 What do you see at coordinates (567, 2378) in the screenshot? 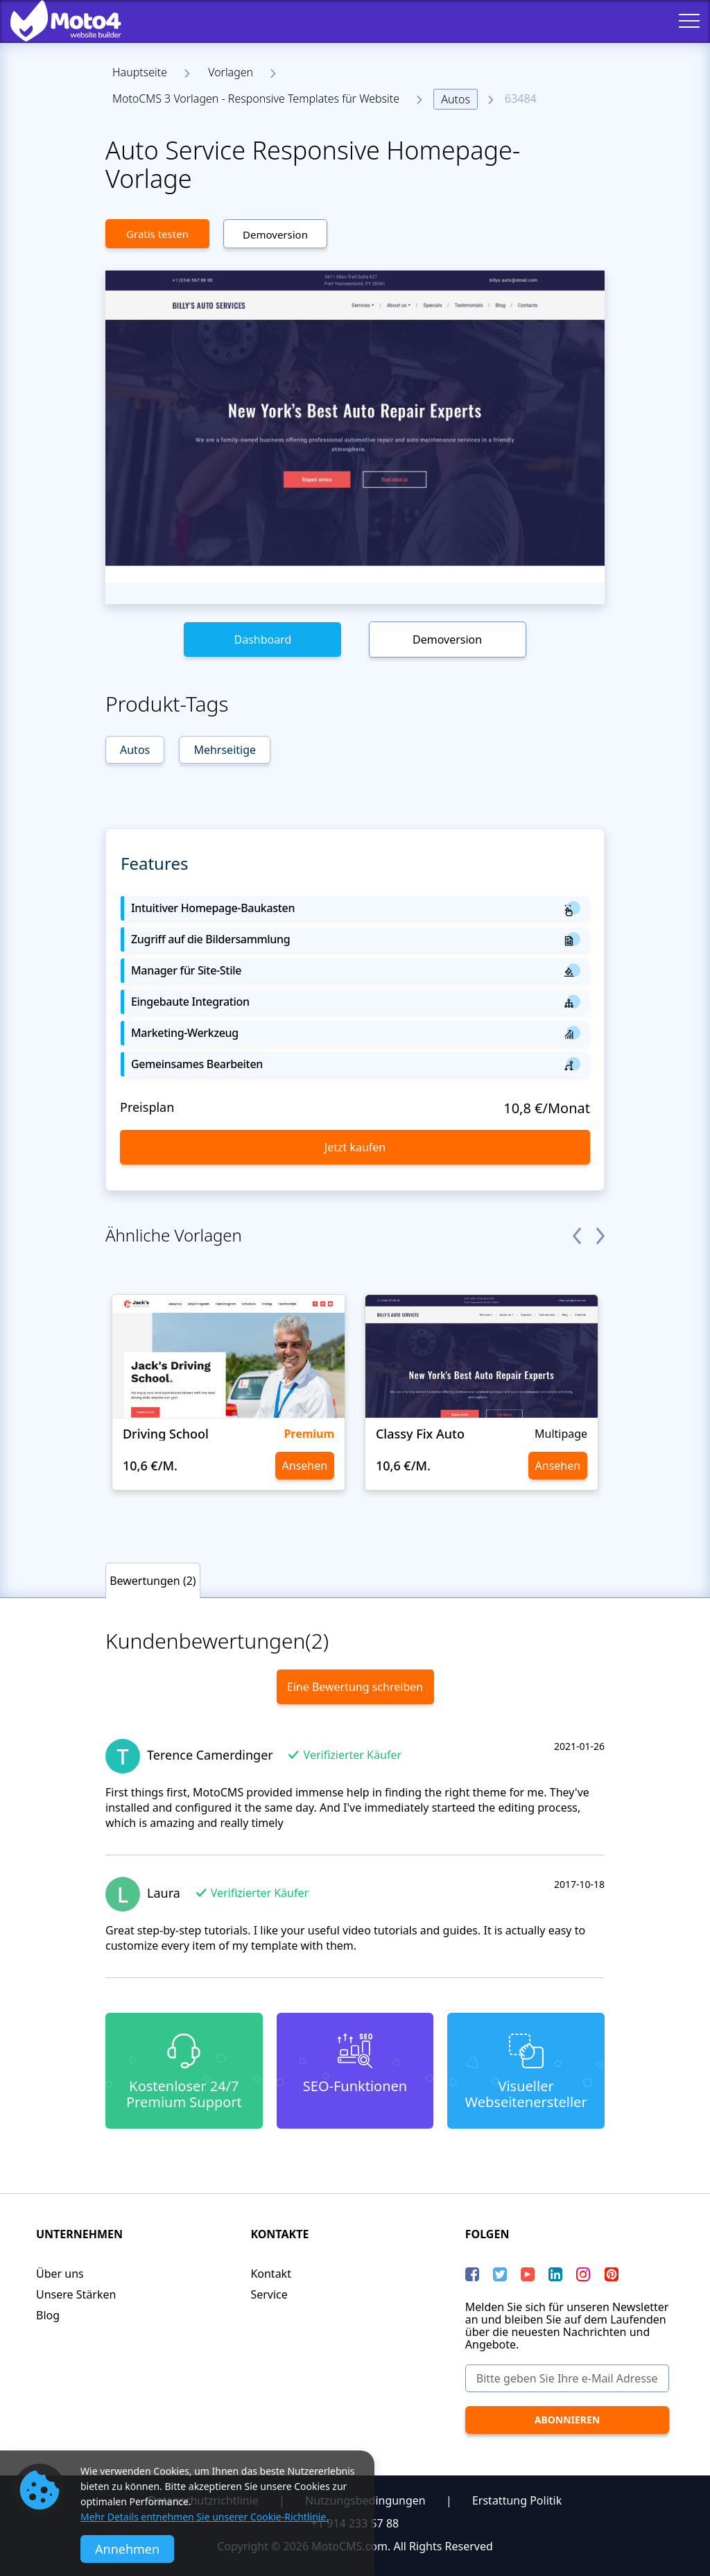
I see `[Bitte geben Sie Ihre e-Mail Adresse ein]` at bounding box center [567, 2378].